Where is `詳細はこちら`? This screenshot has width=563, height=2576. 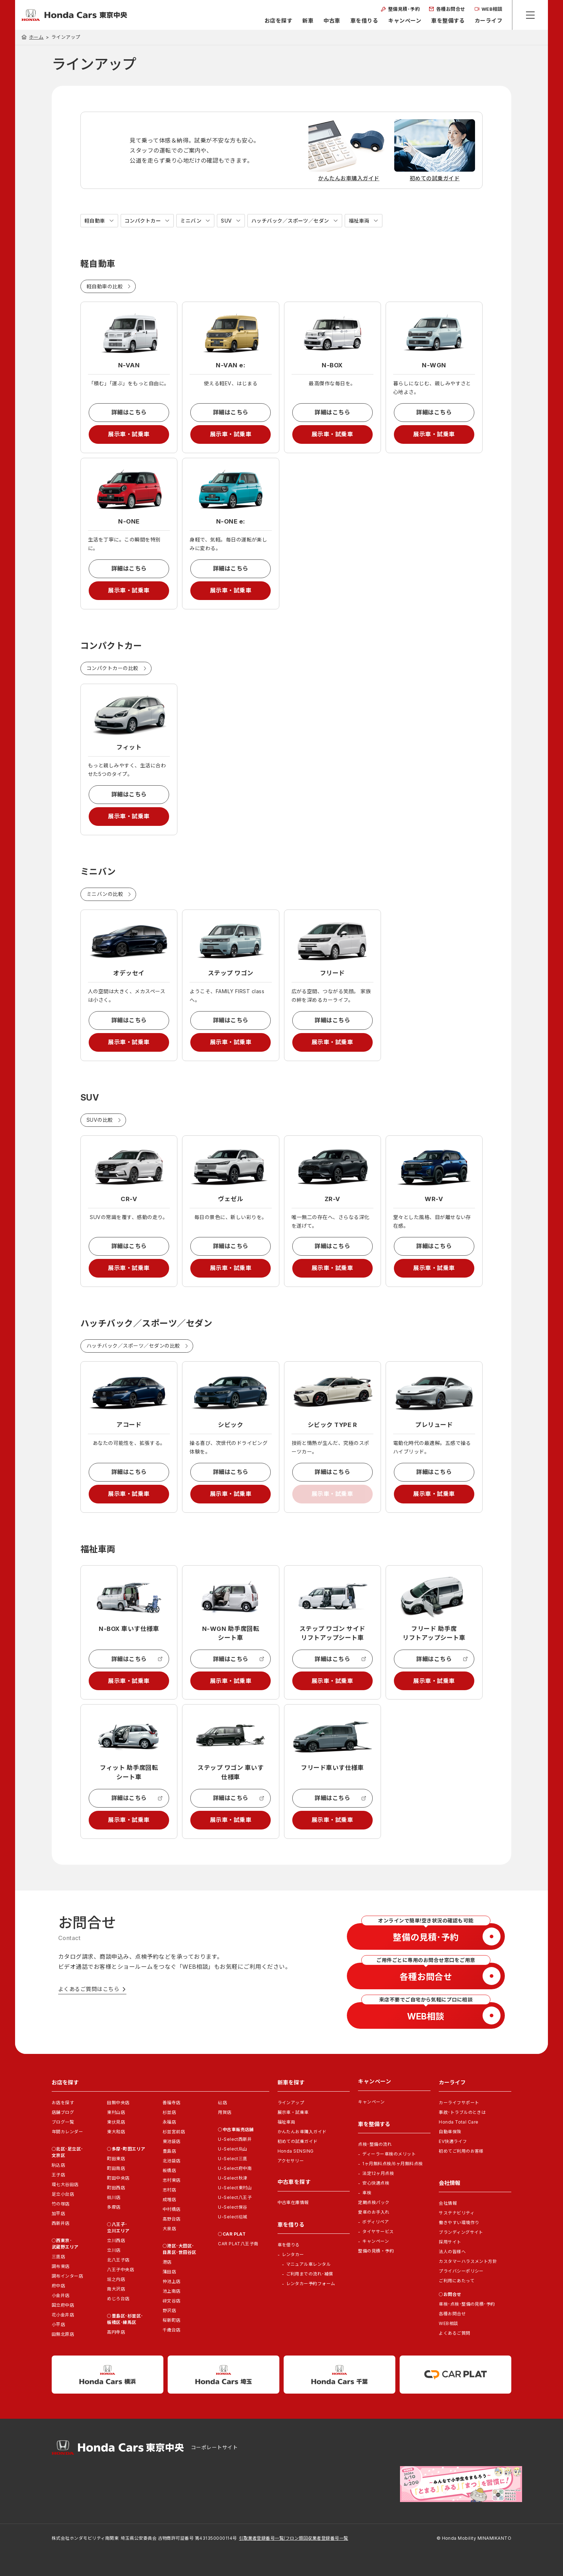 詳細はこちら is located at coordinates (129, 412).